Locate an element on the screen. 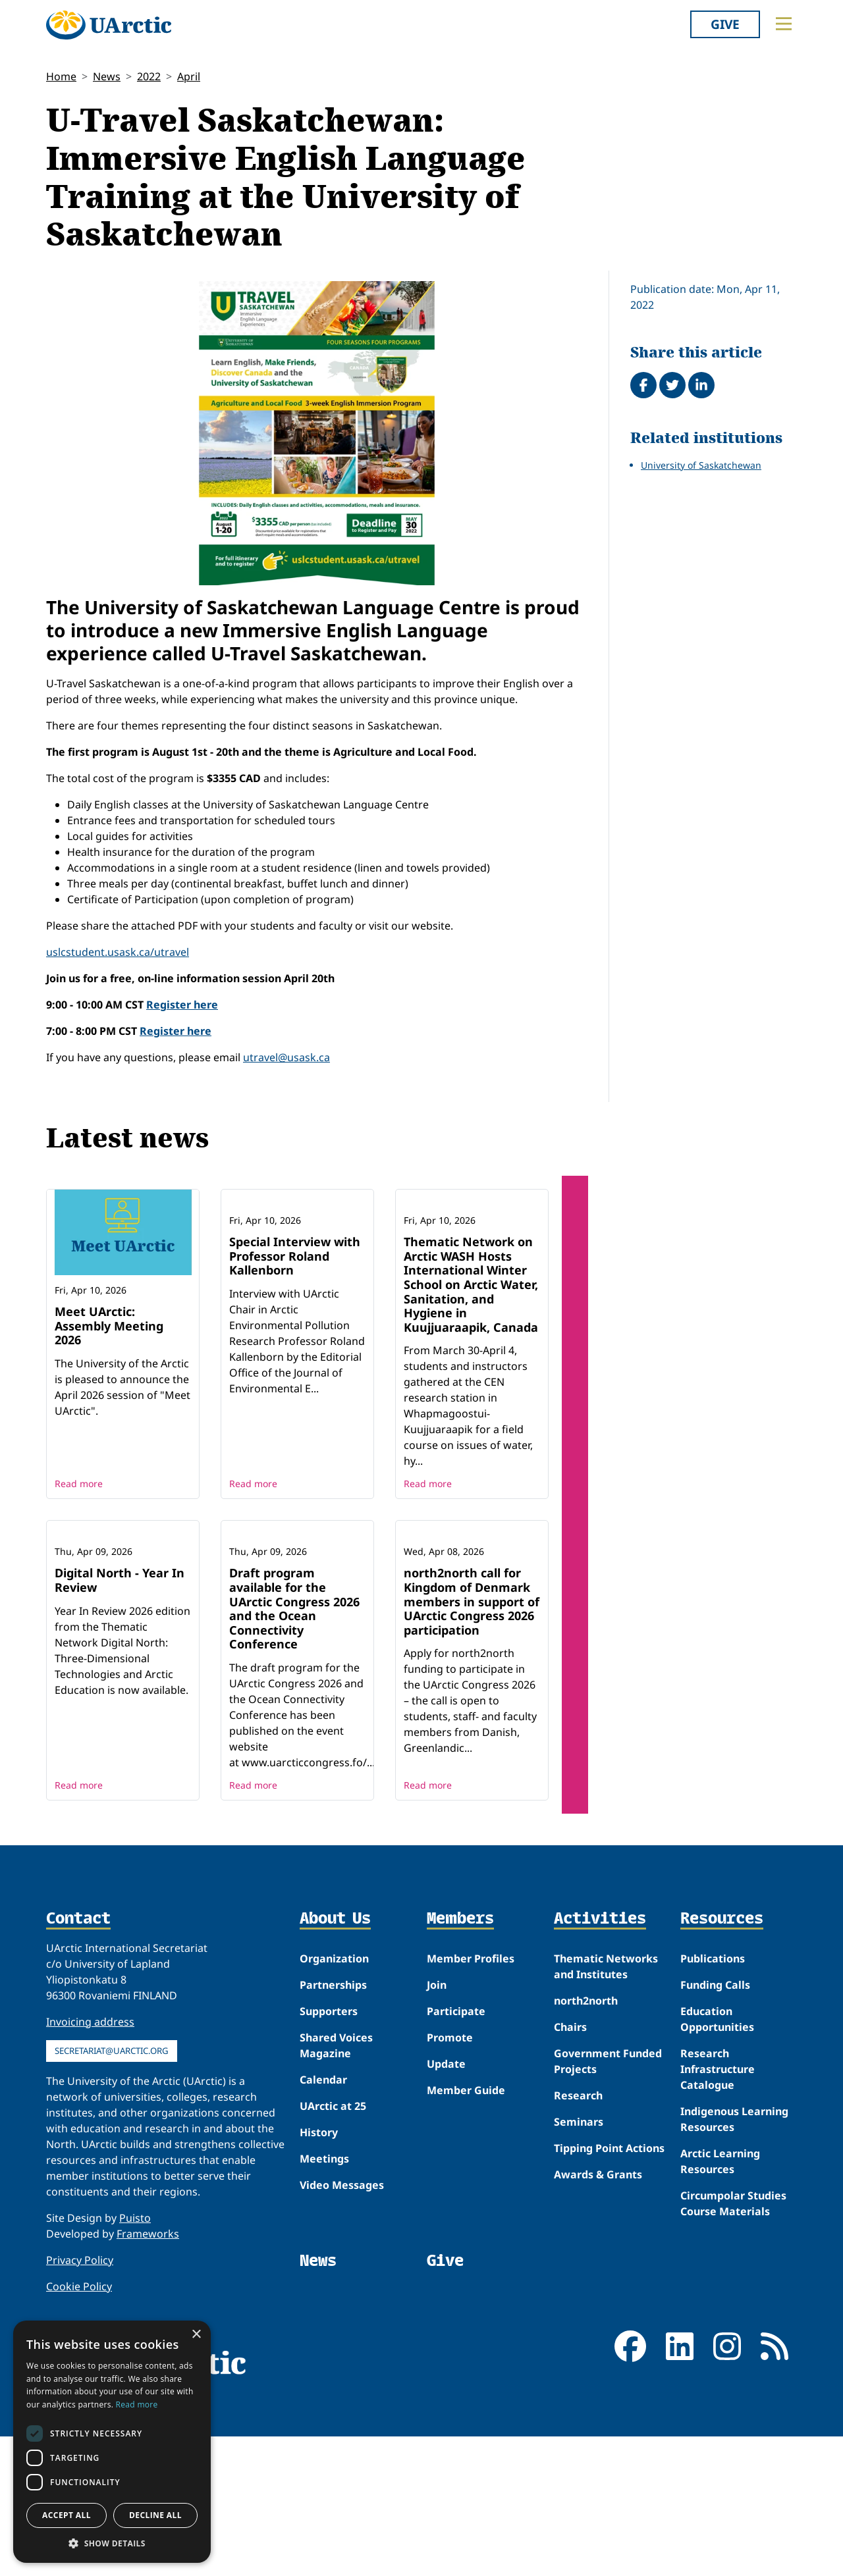 The height and width of the screenshot is (2576, 843). Government Funded Projects is located at coordinates (608, 2201).